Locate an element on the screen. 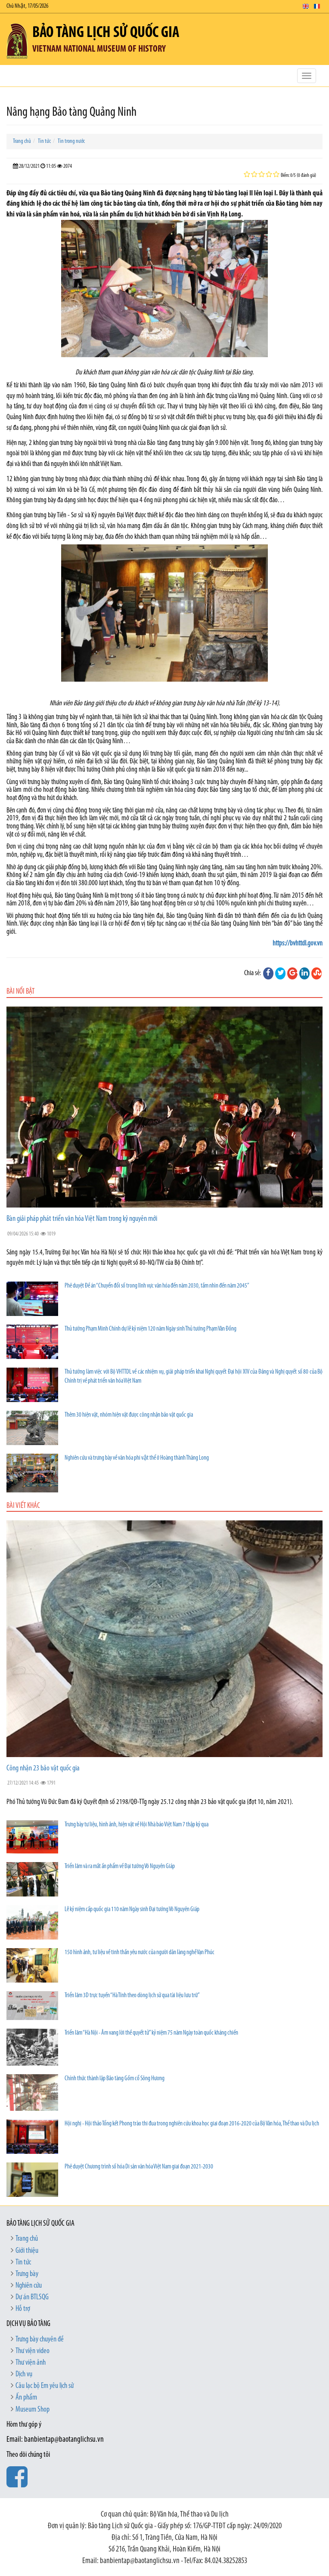  Museum Shop is located at coordinates (33, 2410).